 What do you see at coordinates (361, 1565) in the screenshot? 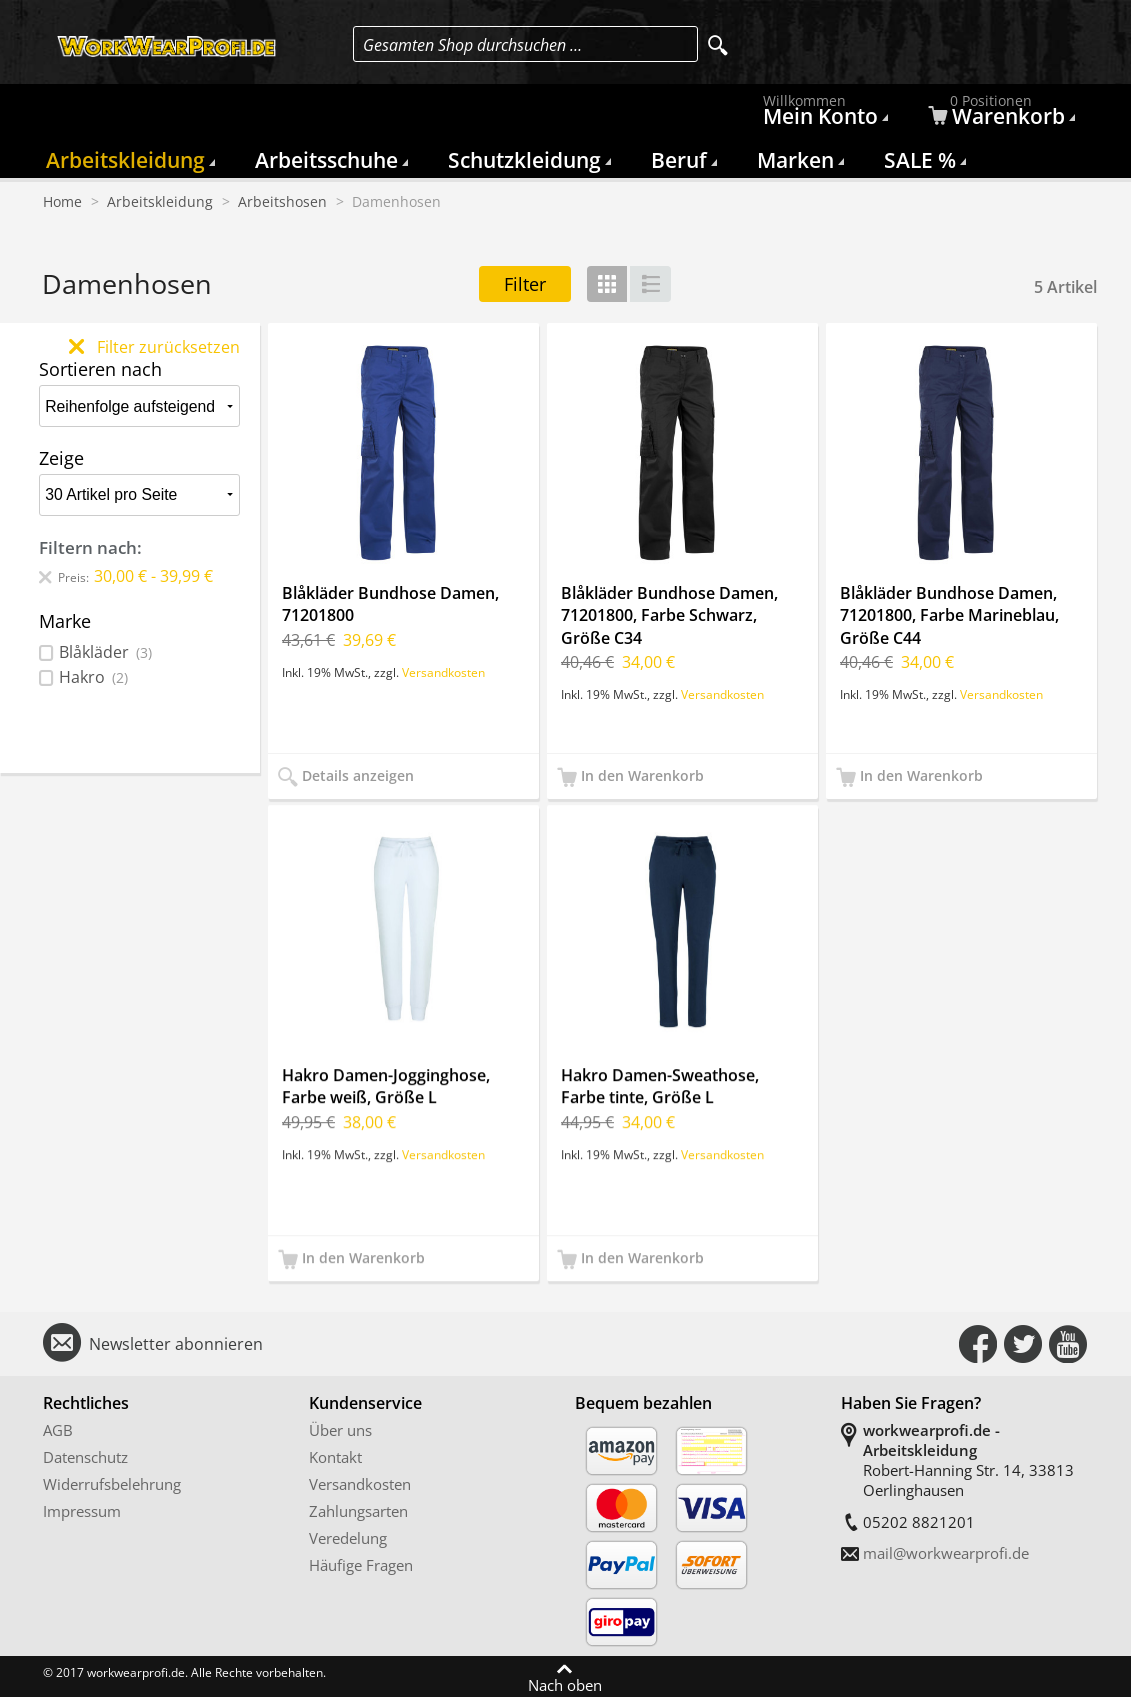
I see `Häufige Fragen` at bounding box center [361, 1565].